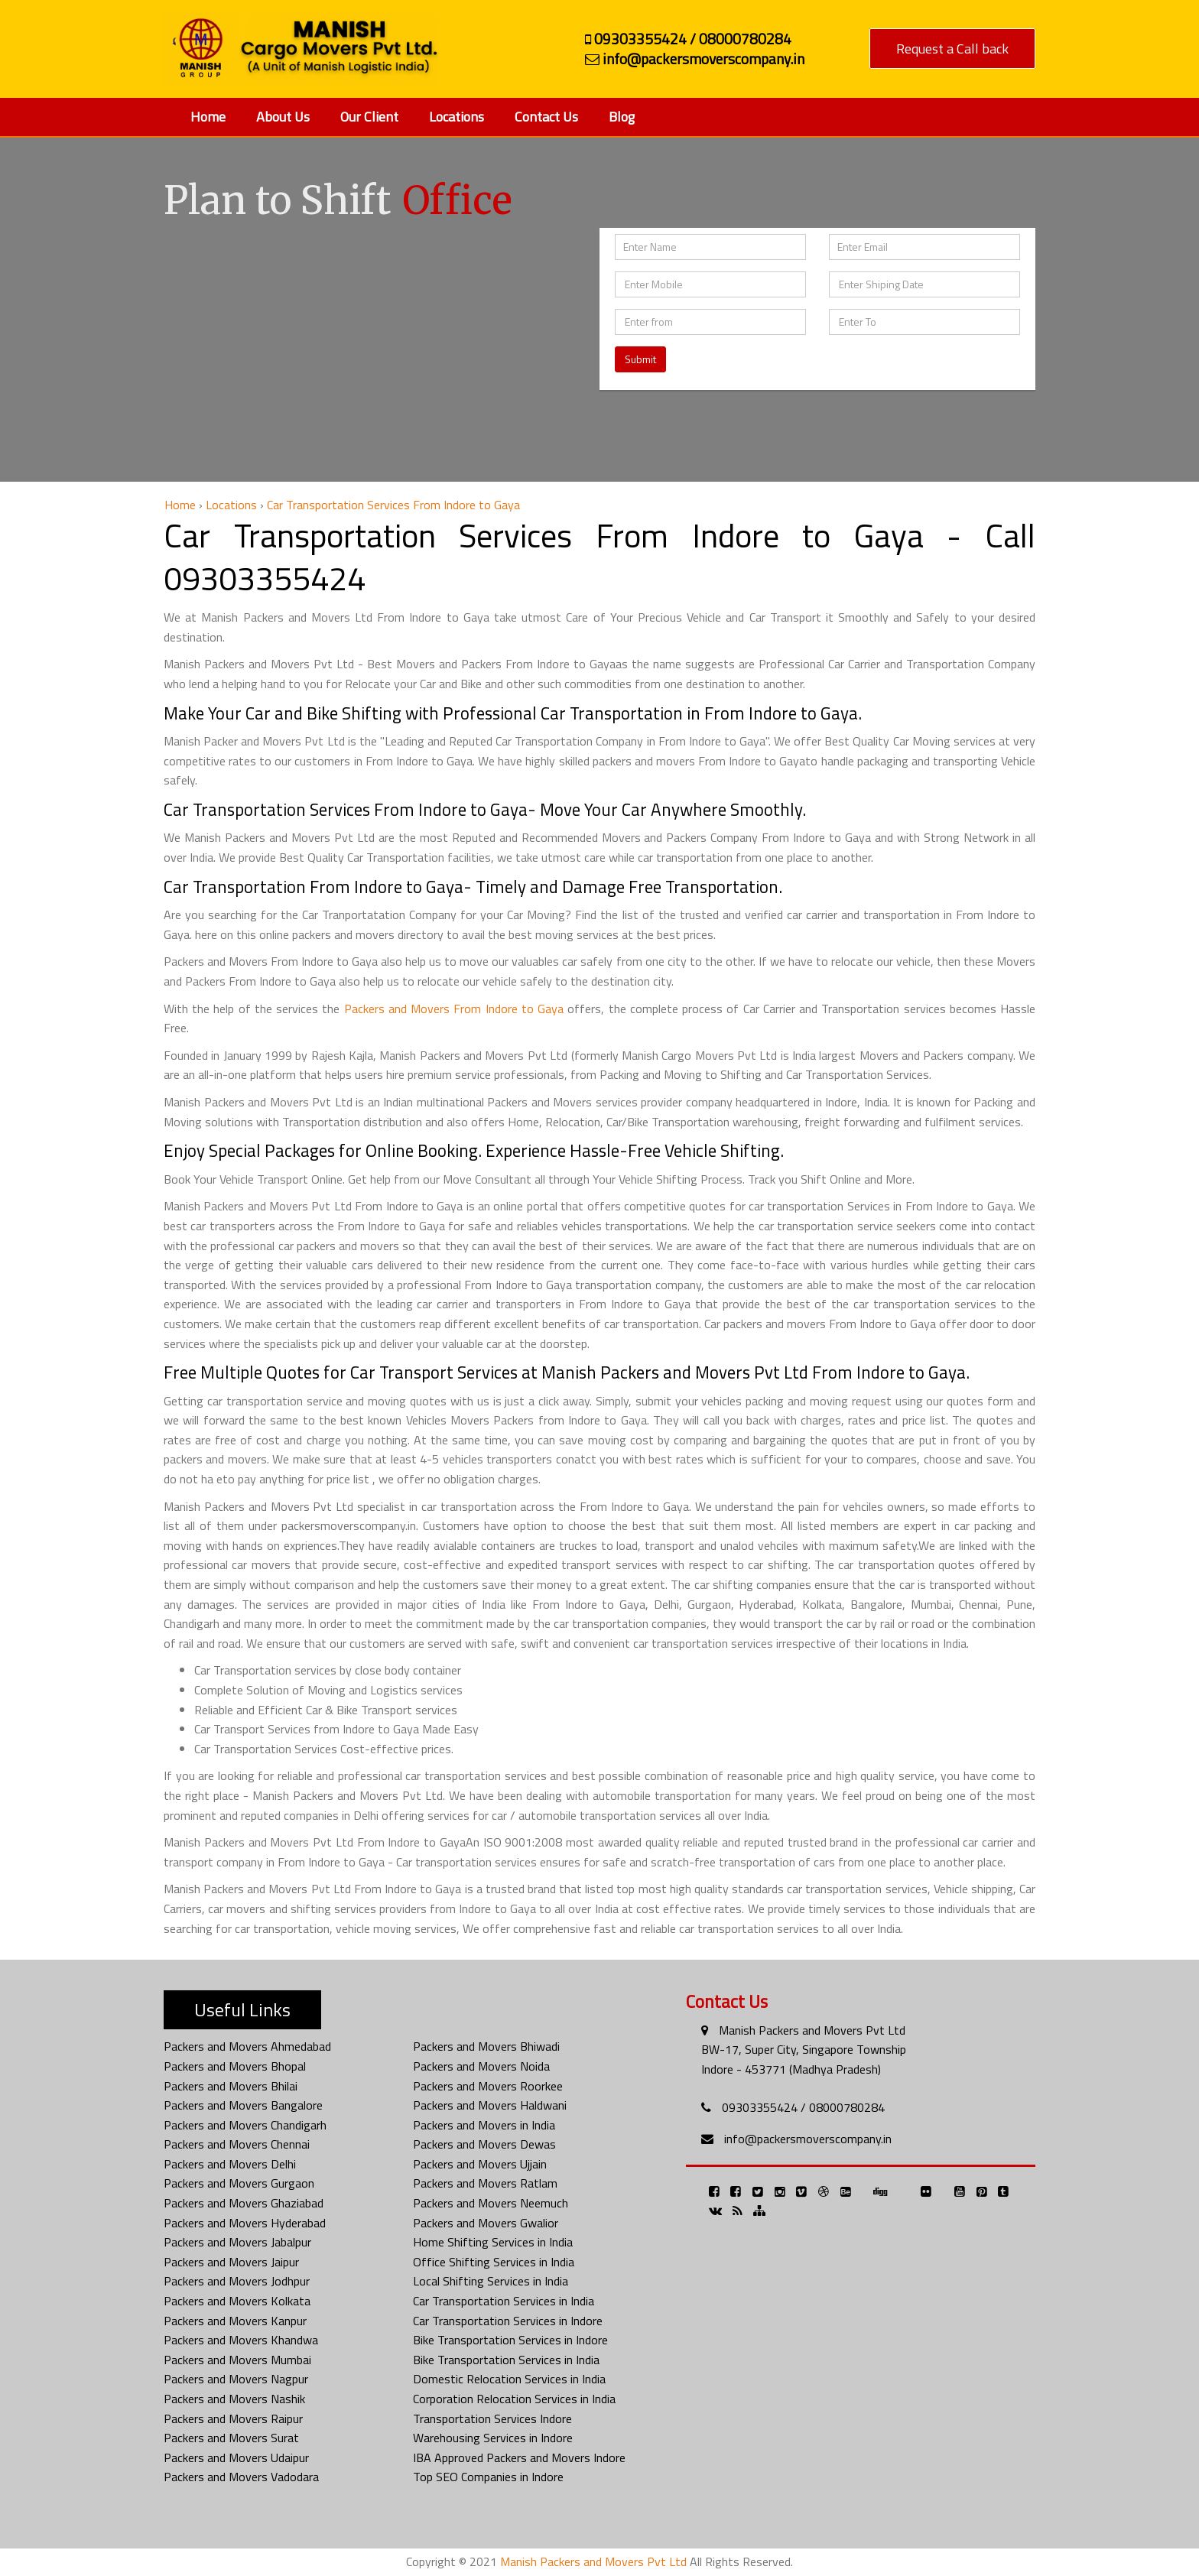  What do you see at coordinates (490, 2105) in the screenshot?
I see `Packers and Movers Haldwani` at bounding box center [490, 2105].